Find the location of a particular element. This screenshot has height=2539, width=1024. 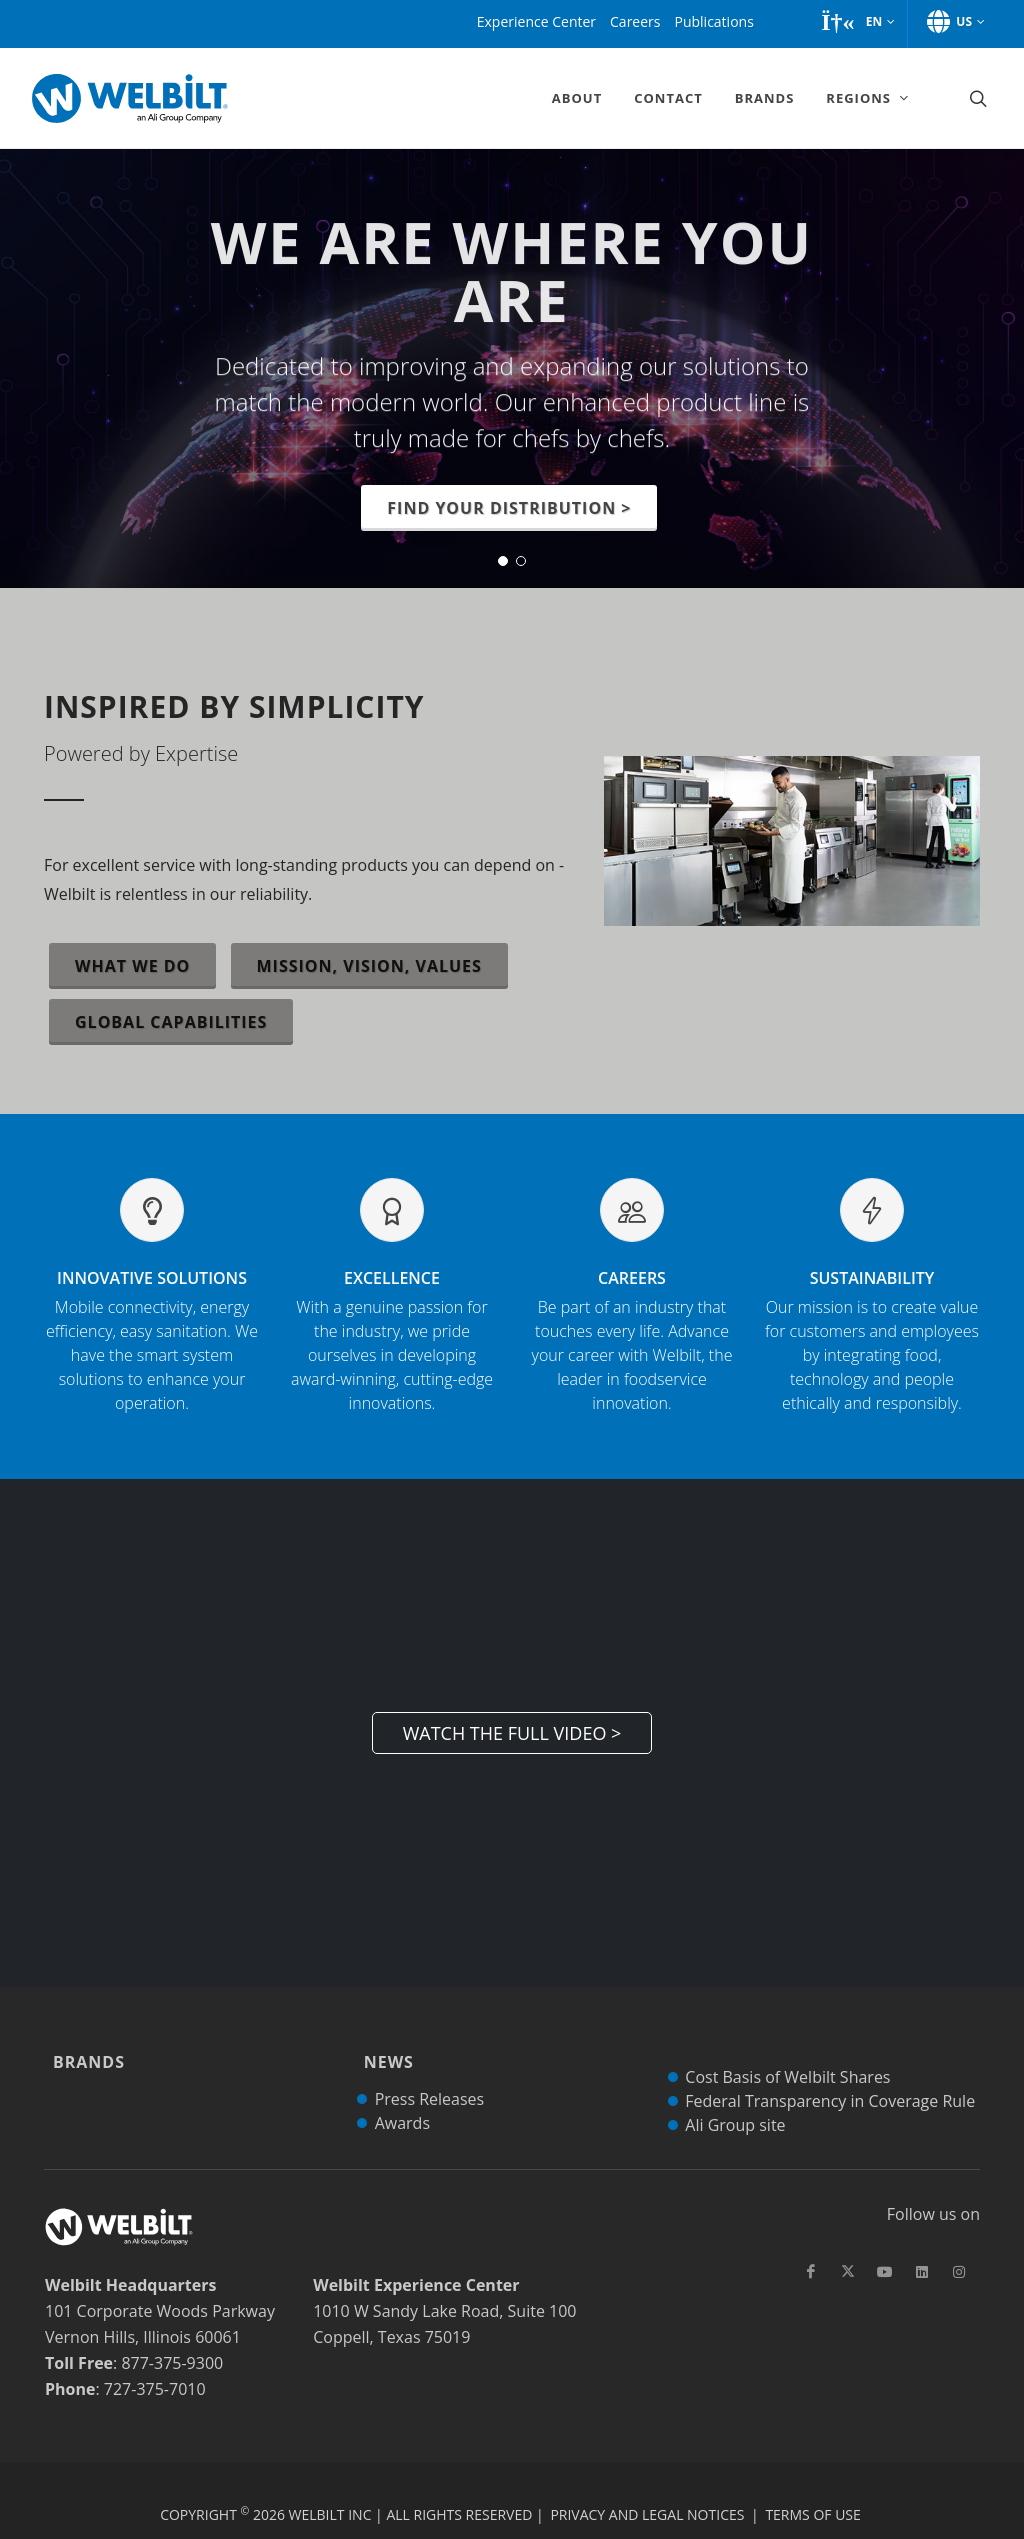

727-375-7010 is located at coordinates (155, 2361).